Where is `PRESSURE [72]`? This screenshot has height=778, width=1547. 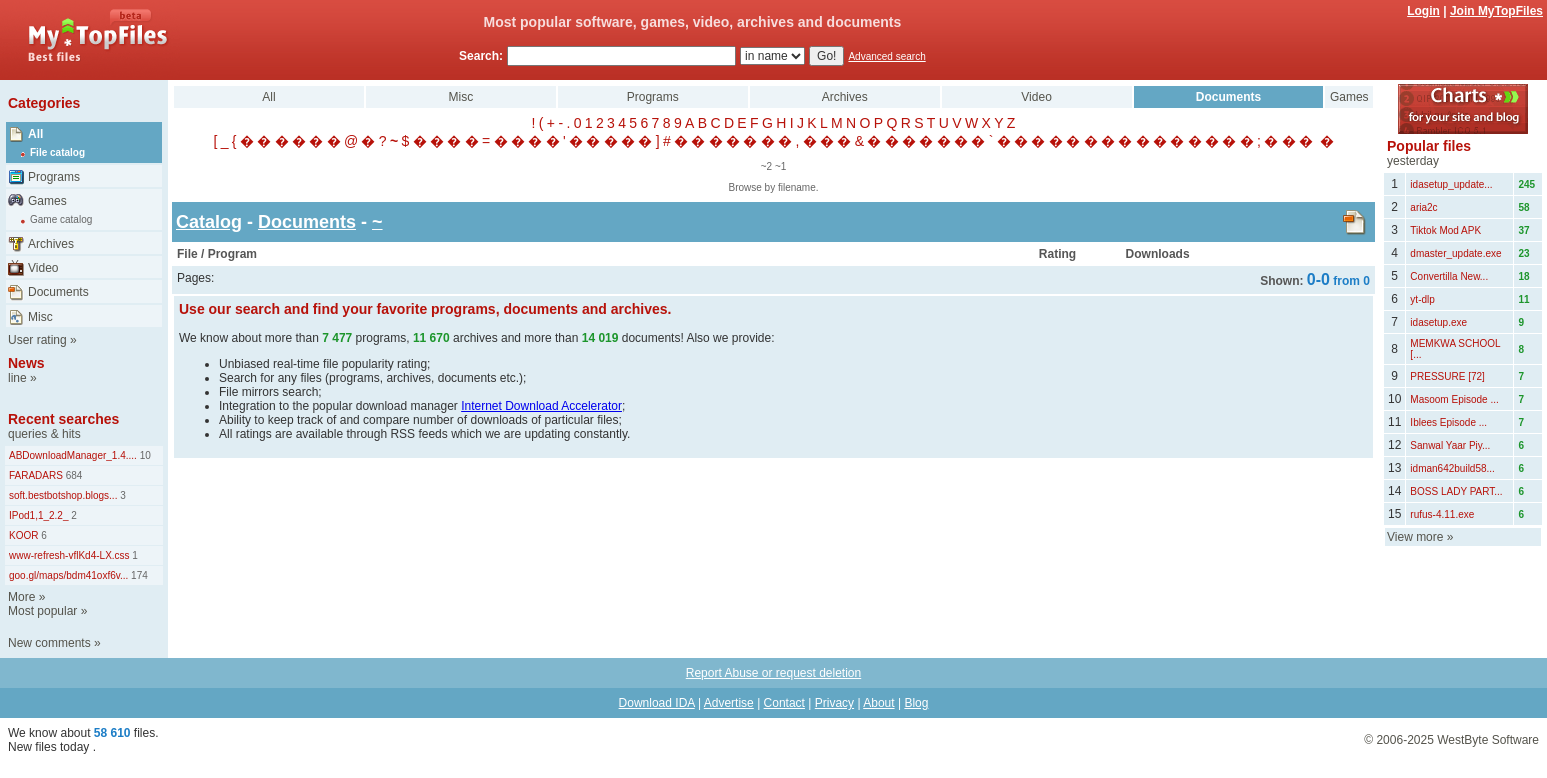 PRESSURE [72] is located at coordinates (1447, 376).